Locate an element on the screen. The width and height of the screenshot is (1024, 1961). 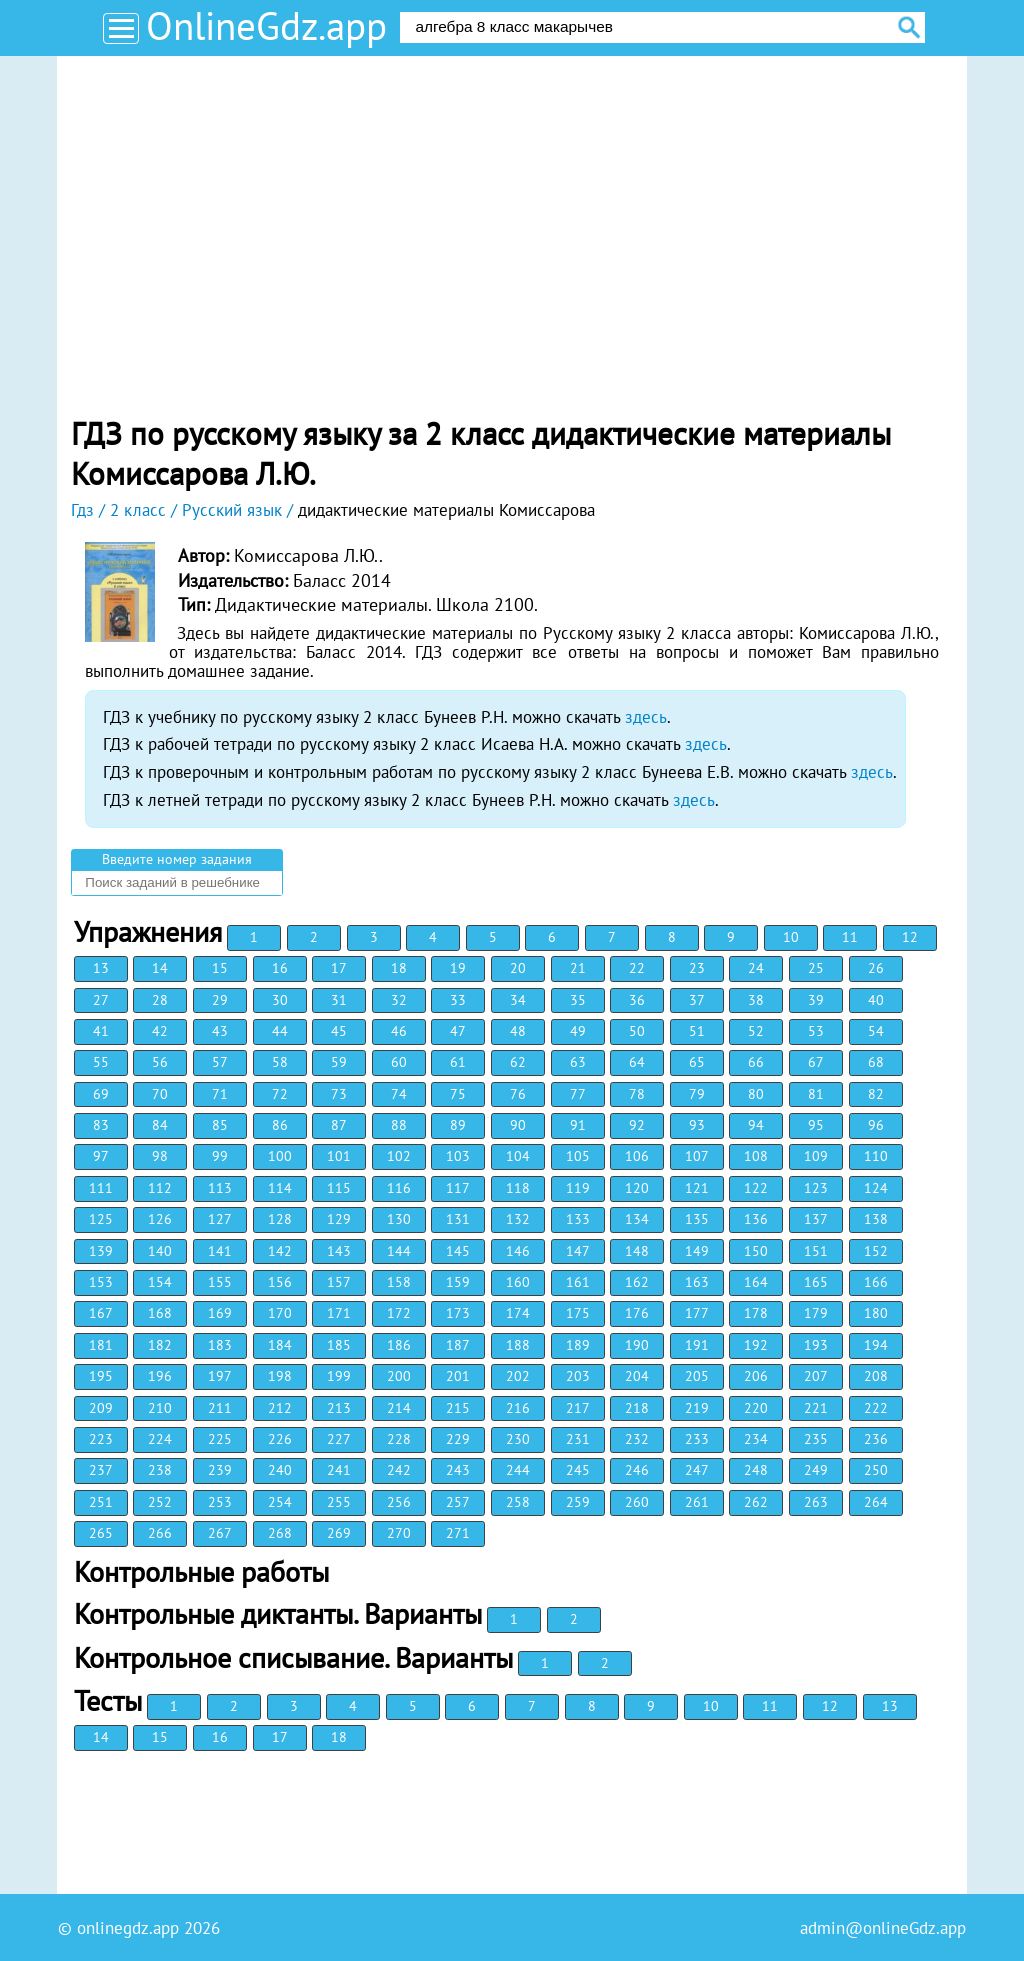
130 is located at coordinates (399, 1219).